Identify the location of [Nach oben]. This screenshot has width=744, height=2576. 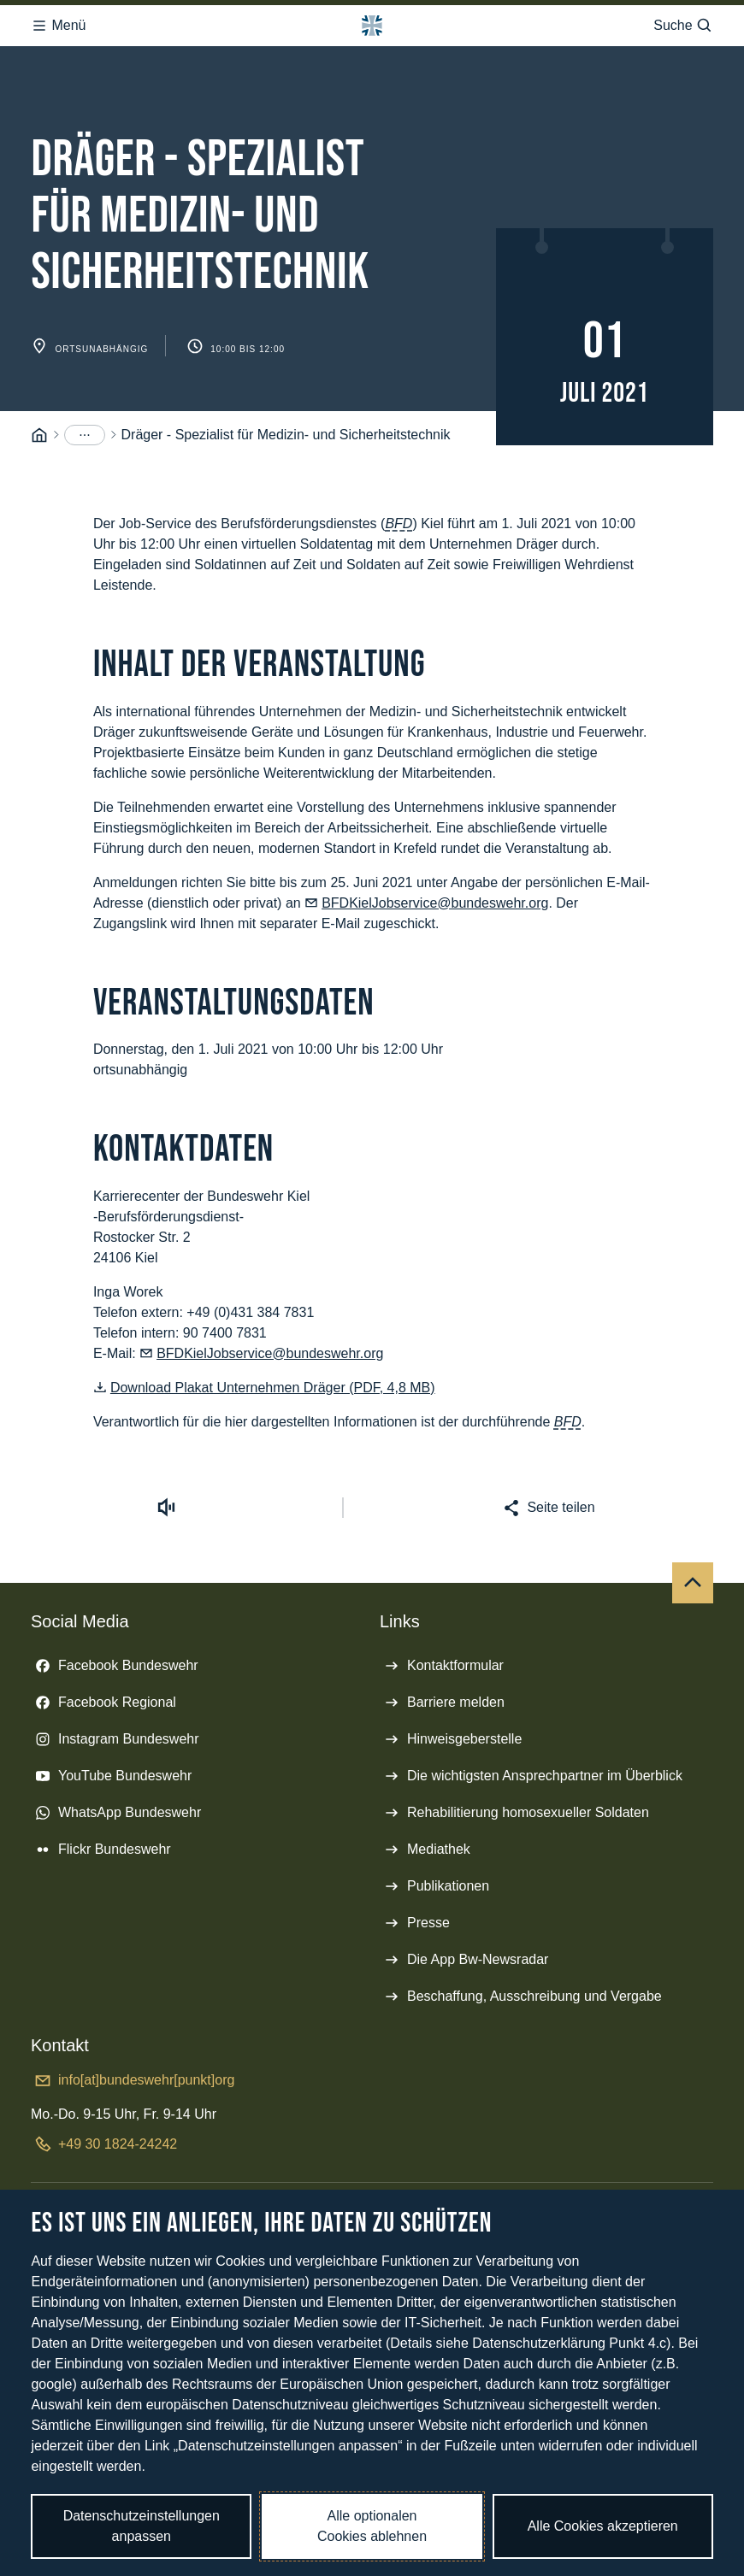
(692, 1582).